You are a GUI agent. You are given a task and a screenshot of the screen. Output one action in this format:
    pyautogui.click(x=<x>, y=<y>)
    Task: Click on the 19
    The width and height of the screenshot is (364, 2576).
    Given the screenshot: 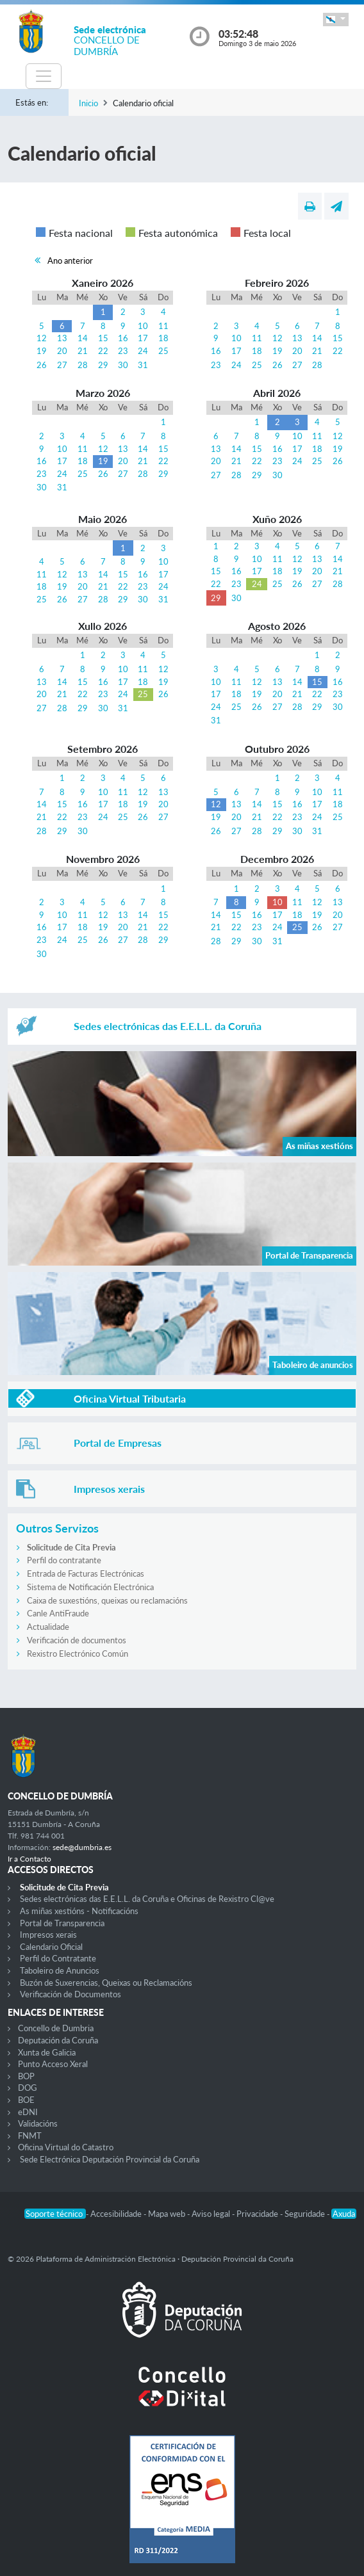 What is the action you would take?
    pyautogui.click(x=42, y=351)
    